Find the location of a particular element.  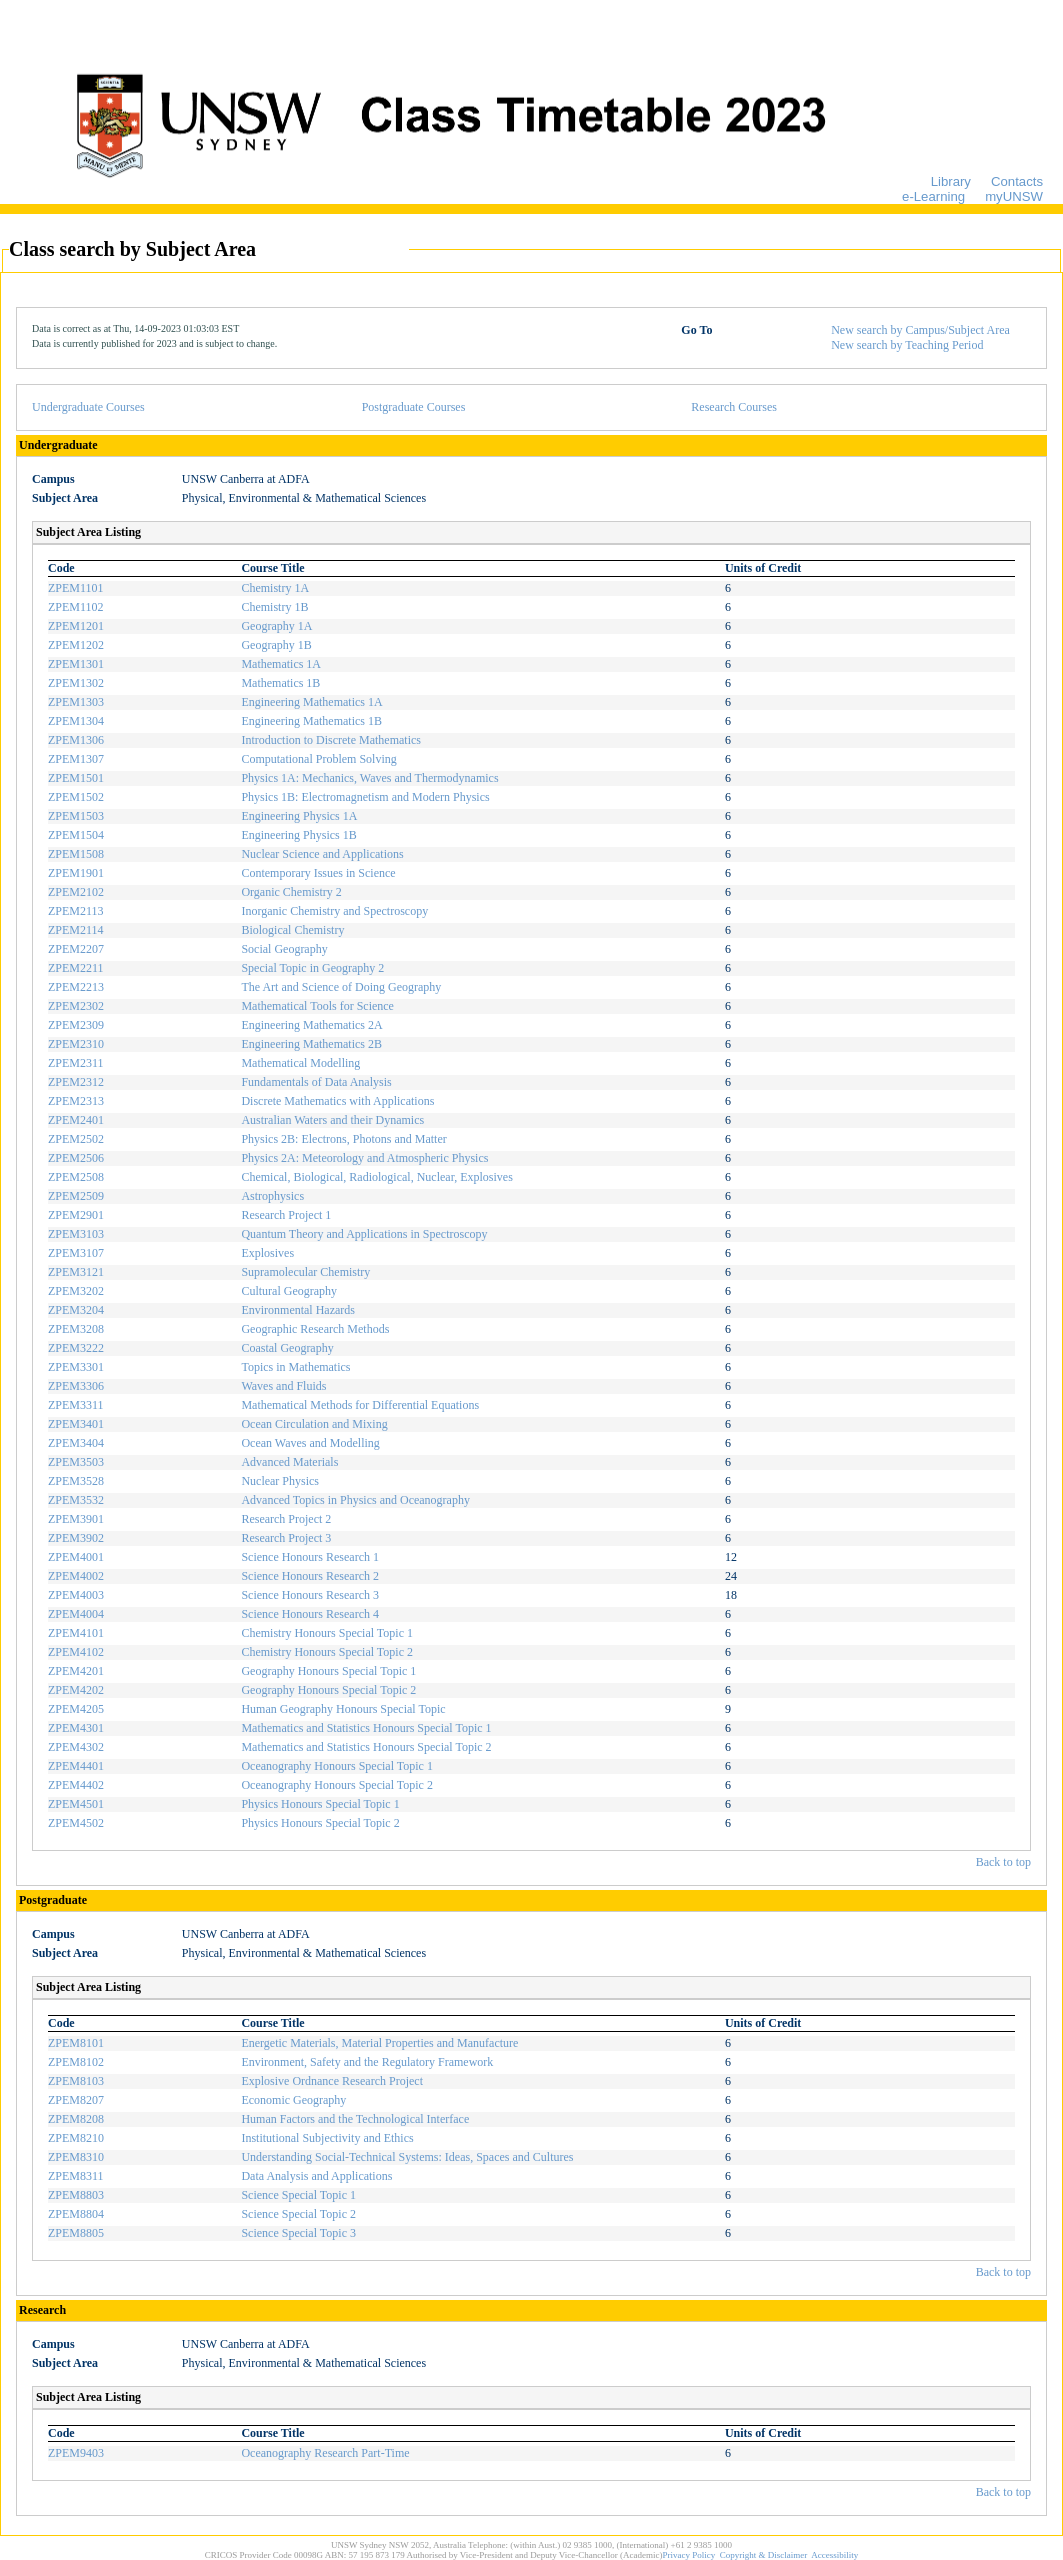

ZPEM3222 is located at coordinates (76, 1348).